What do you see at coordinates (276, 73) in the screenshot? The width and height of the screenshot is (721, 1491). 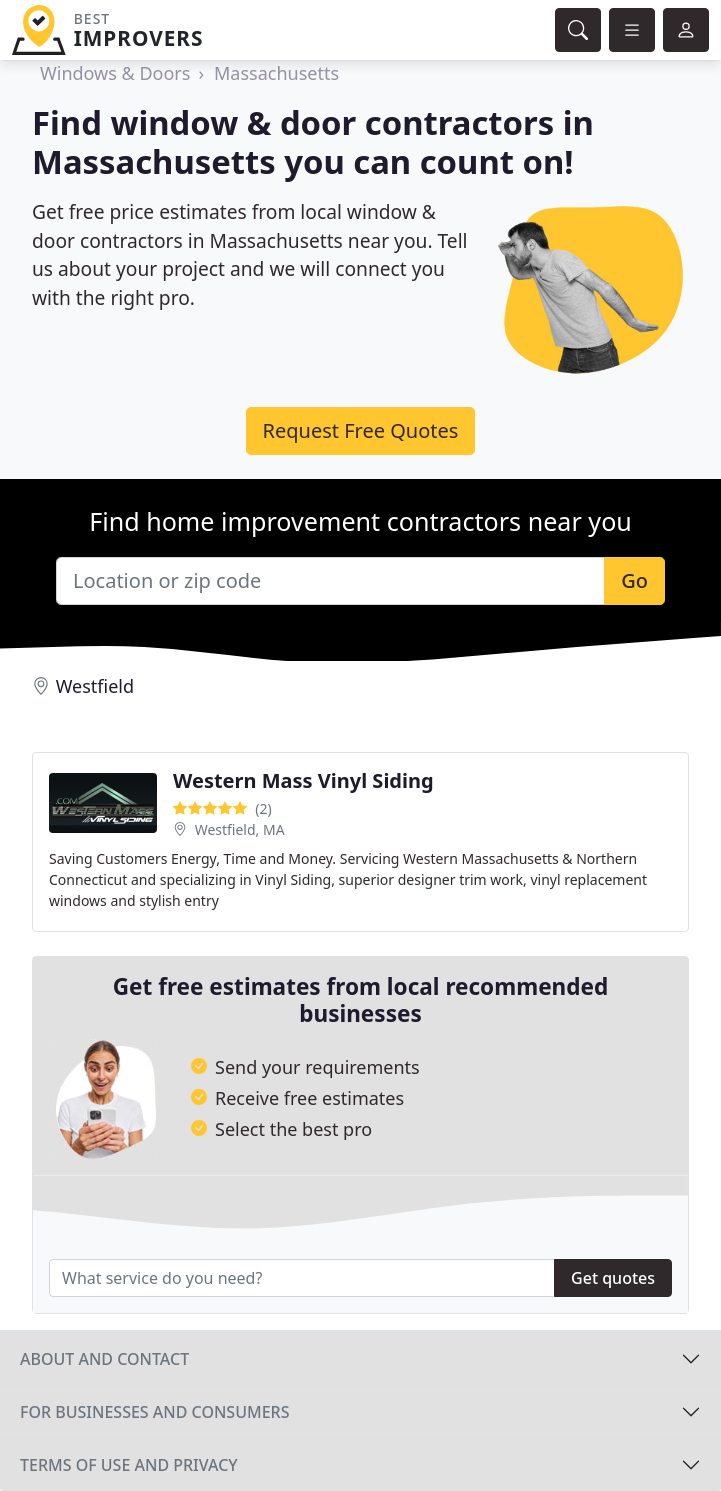 I see `Massachusetts` at bounding box center [276, 73].